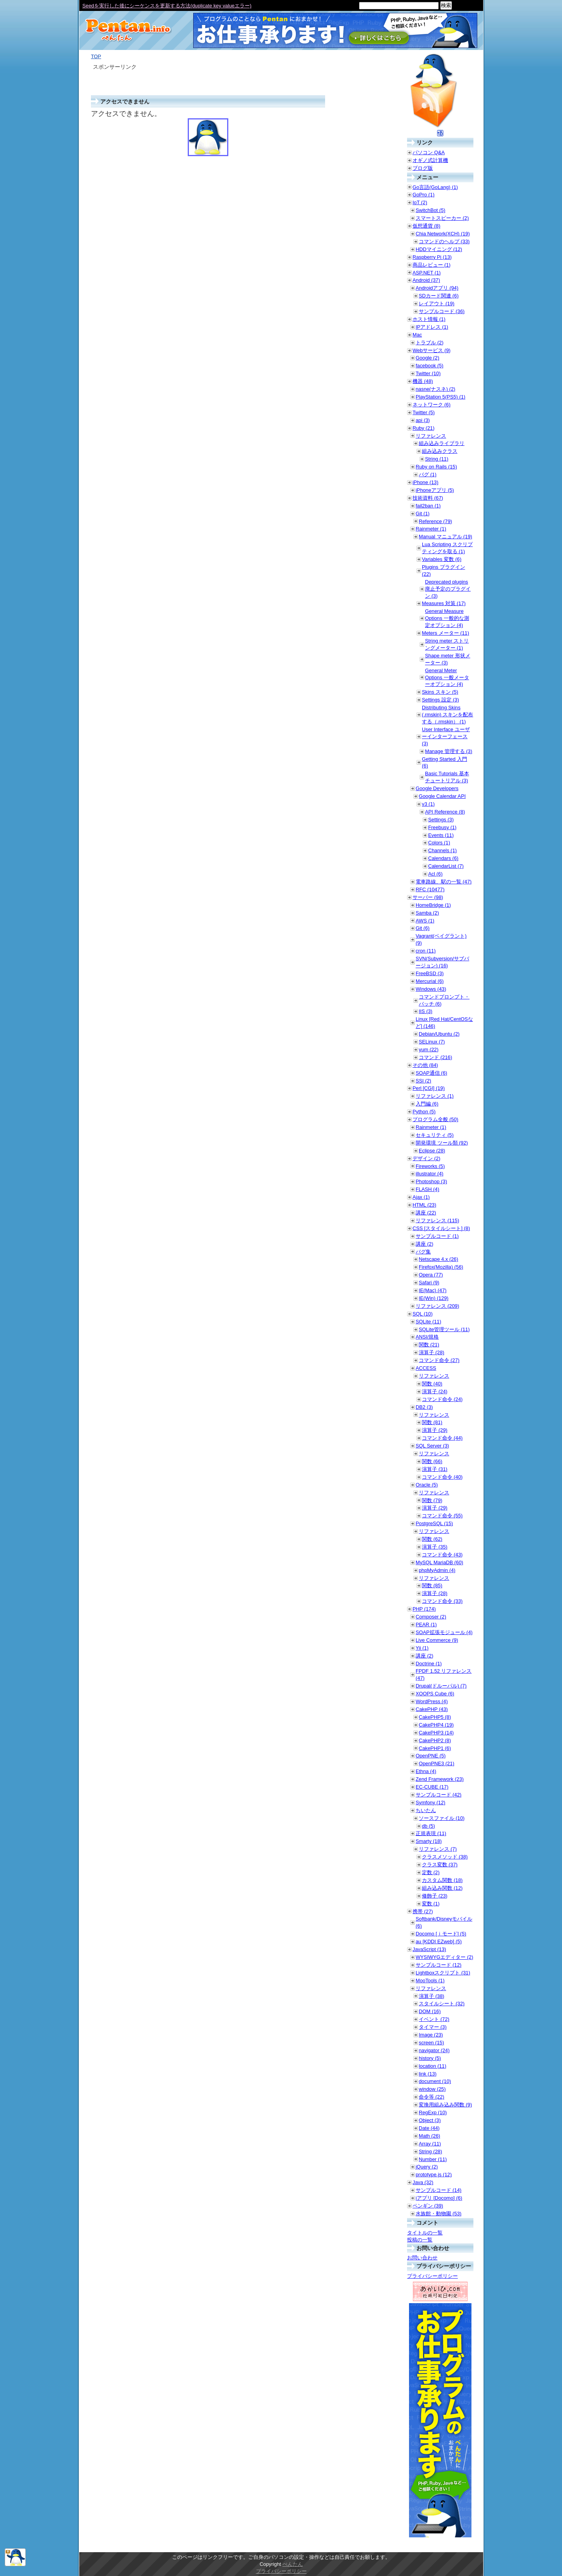  Describe the element at coordinates (430, 889) in the screenshot. I see `RFC (10477)` at that location.